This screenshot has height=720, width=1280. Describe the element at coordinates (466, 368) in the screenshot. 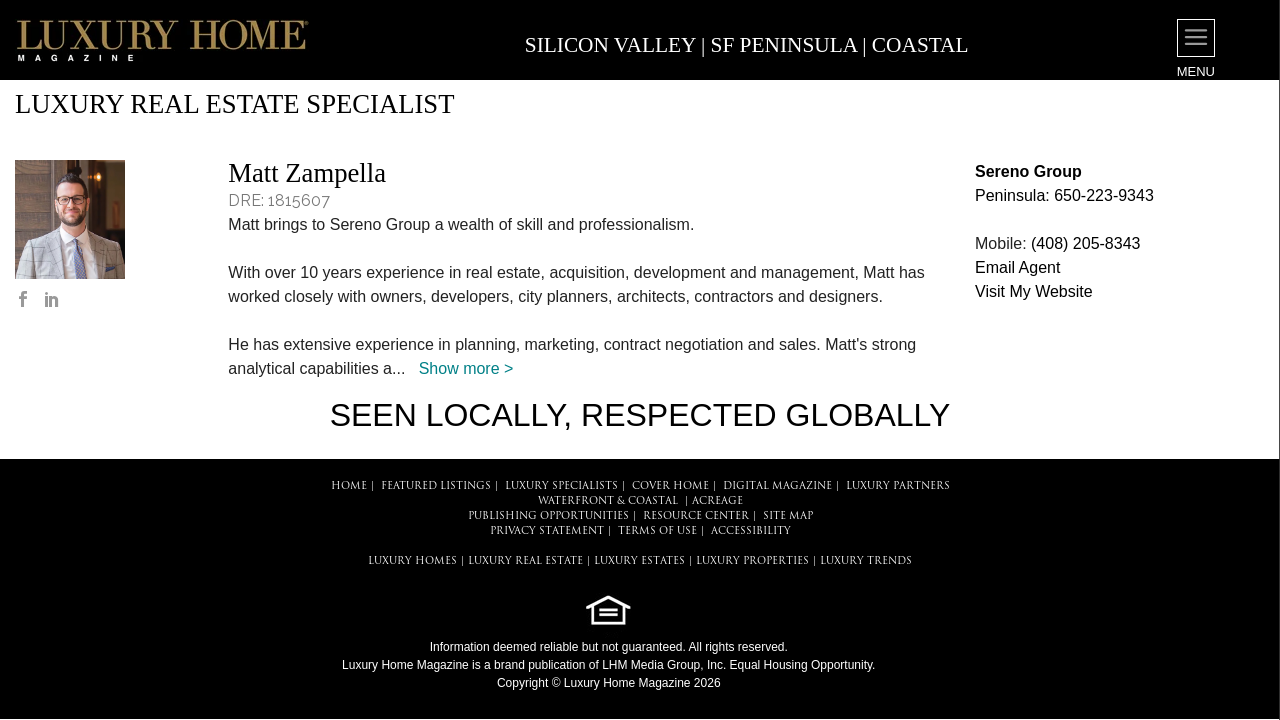

I see `Show more >` at that location.